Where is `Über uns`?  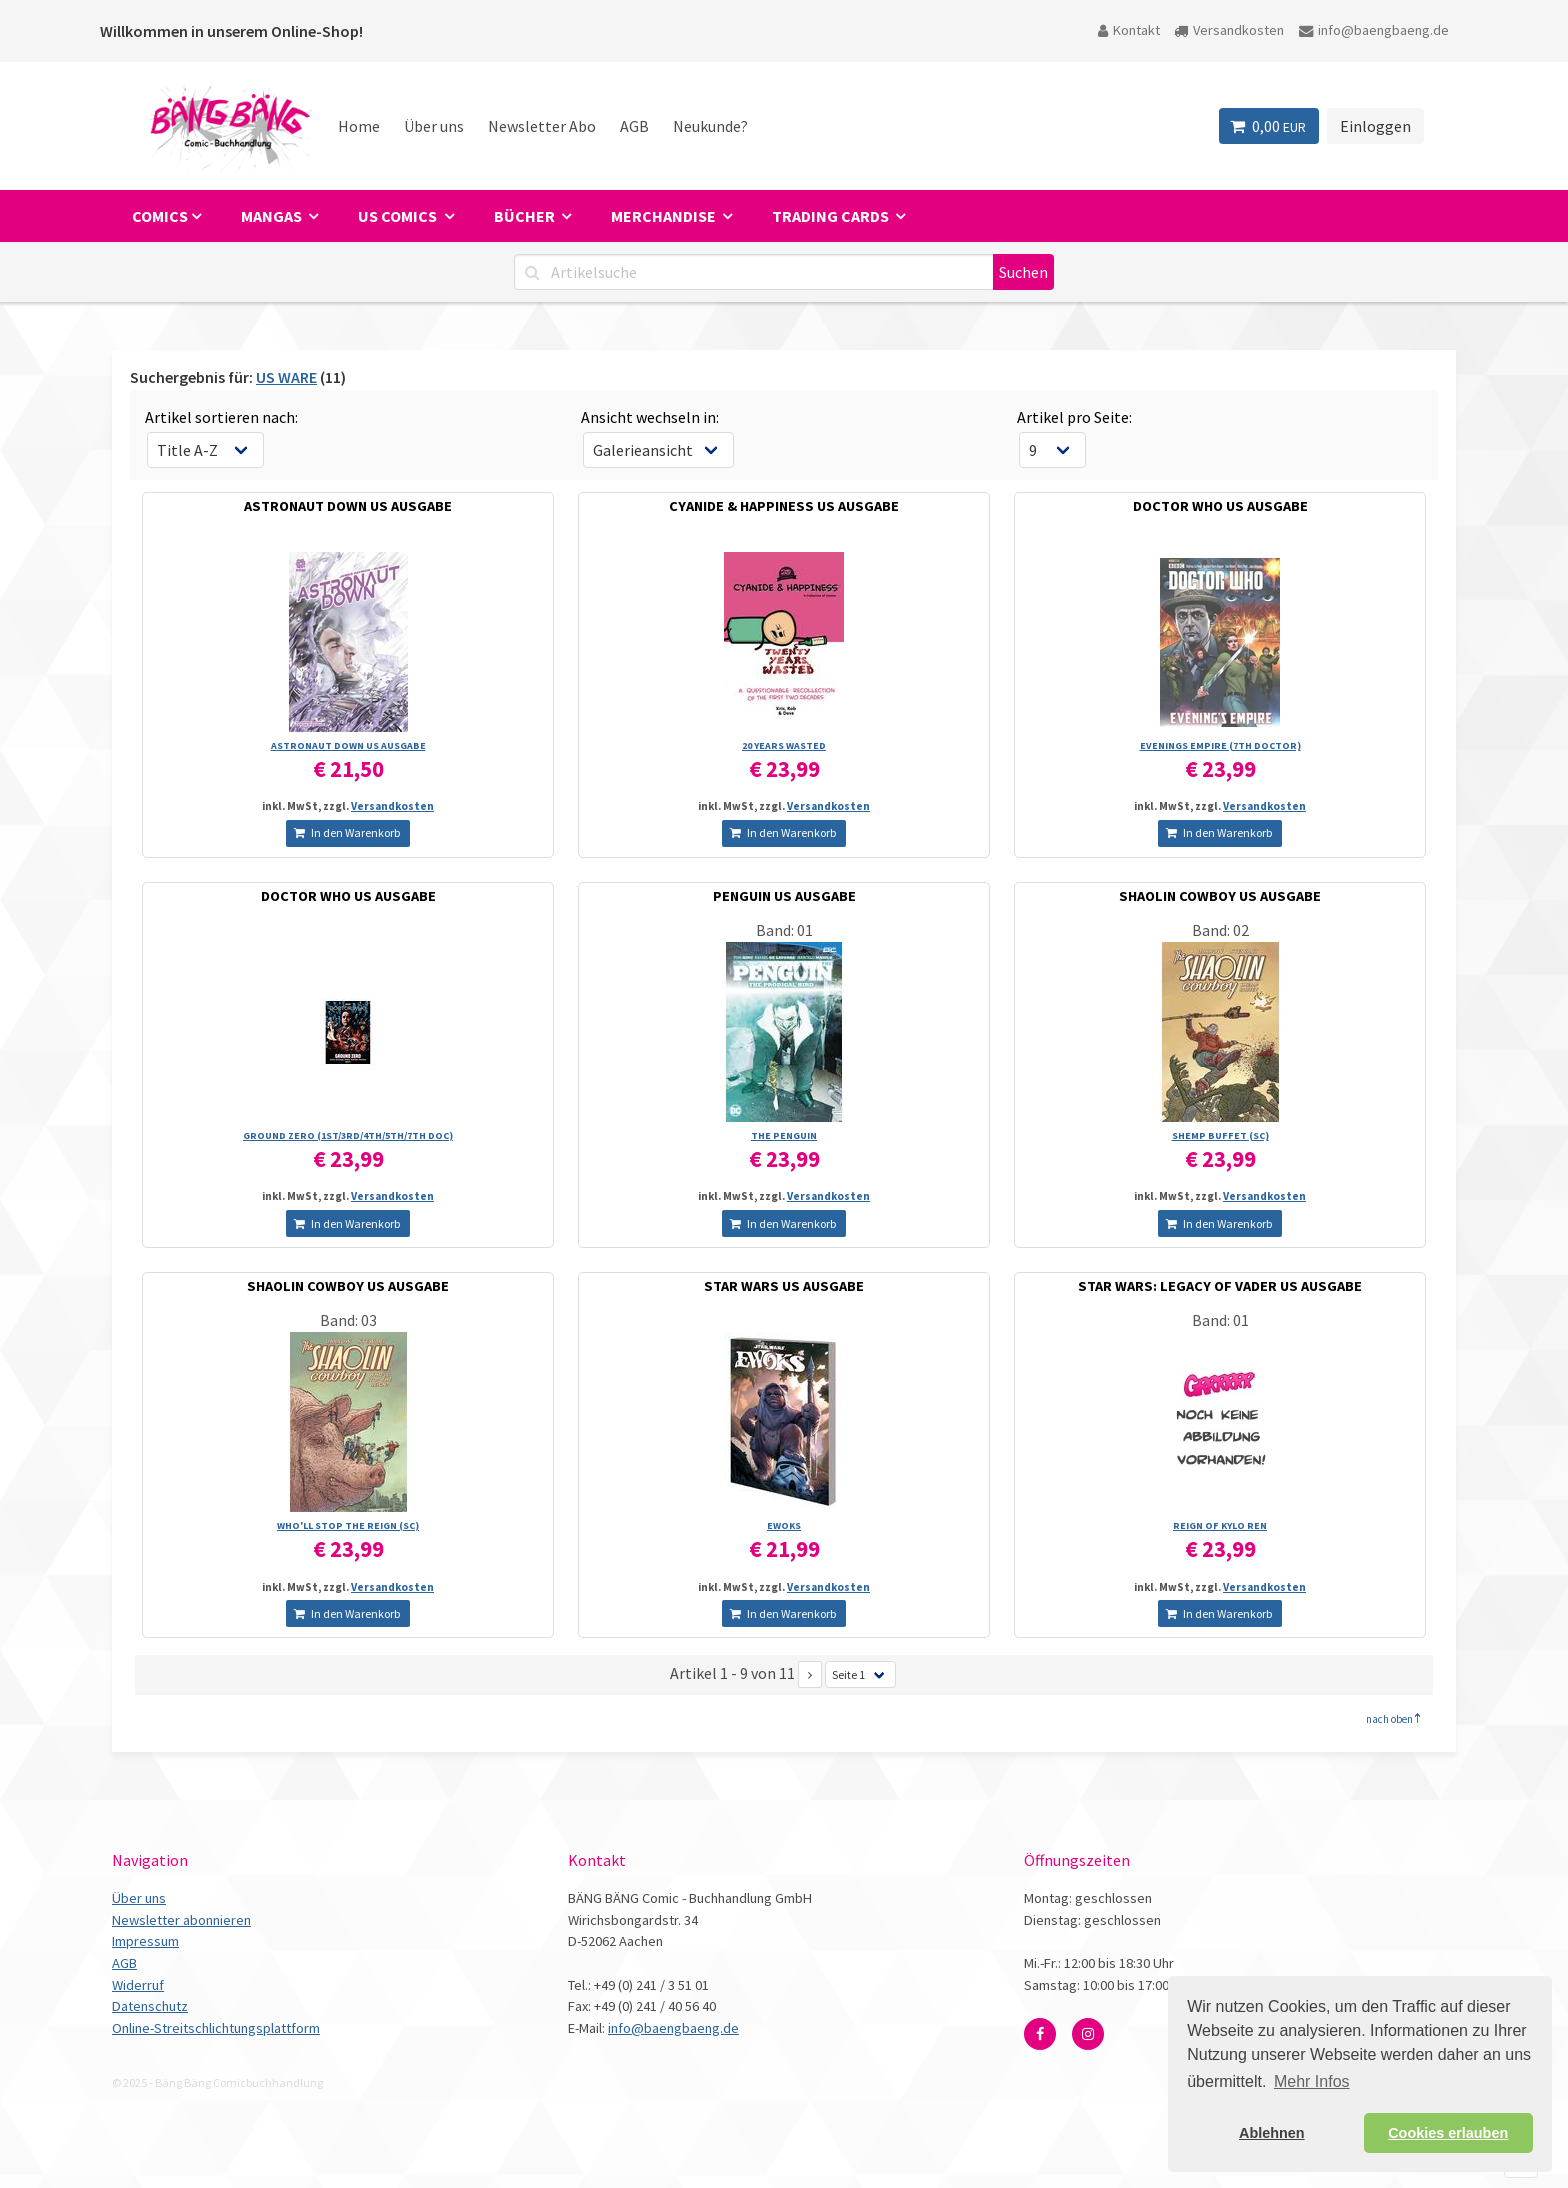
Über uns is located at coordinates (434, 126).